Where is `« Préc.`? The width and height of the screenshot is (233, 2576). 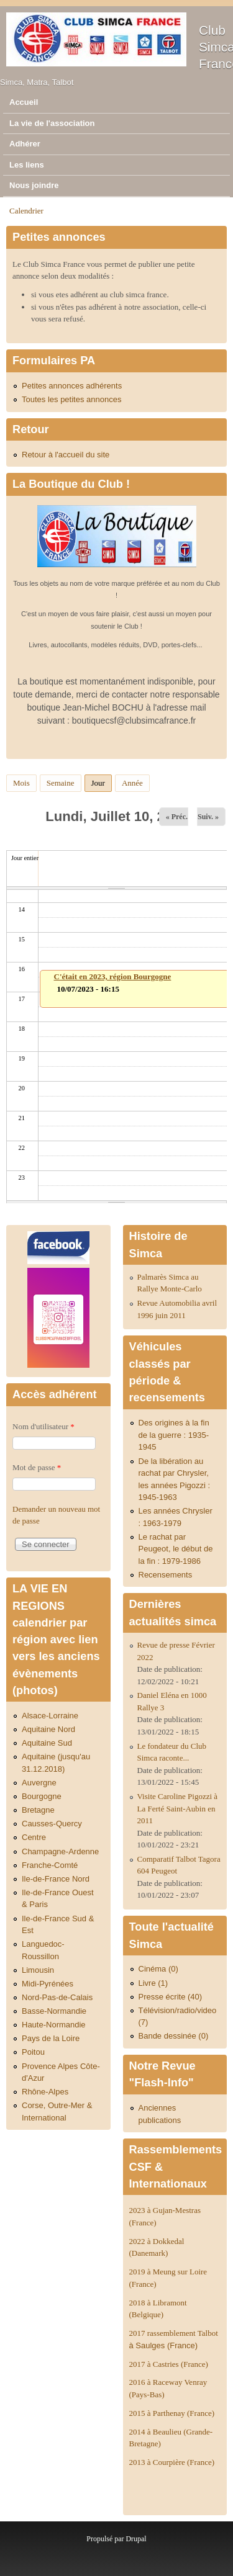 « Préc. is located at coordinates (177, 816).